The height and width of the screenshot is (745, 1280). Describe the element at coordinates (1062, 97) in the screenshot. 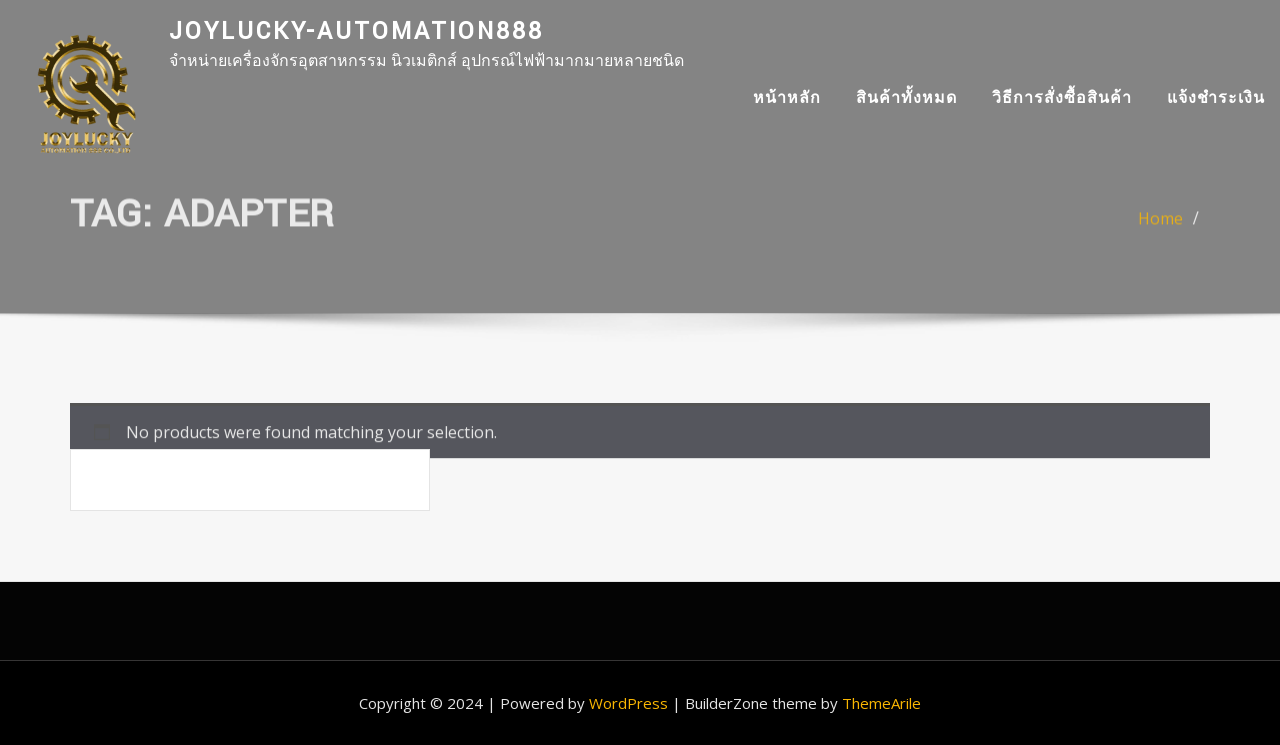

I see `วิธีการสั่งซื้อสินค้า` at that location.